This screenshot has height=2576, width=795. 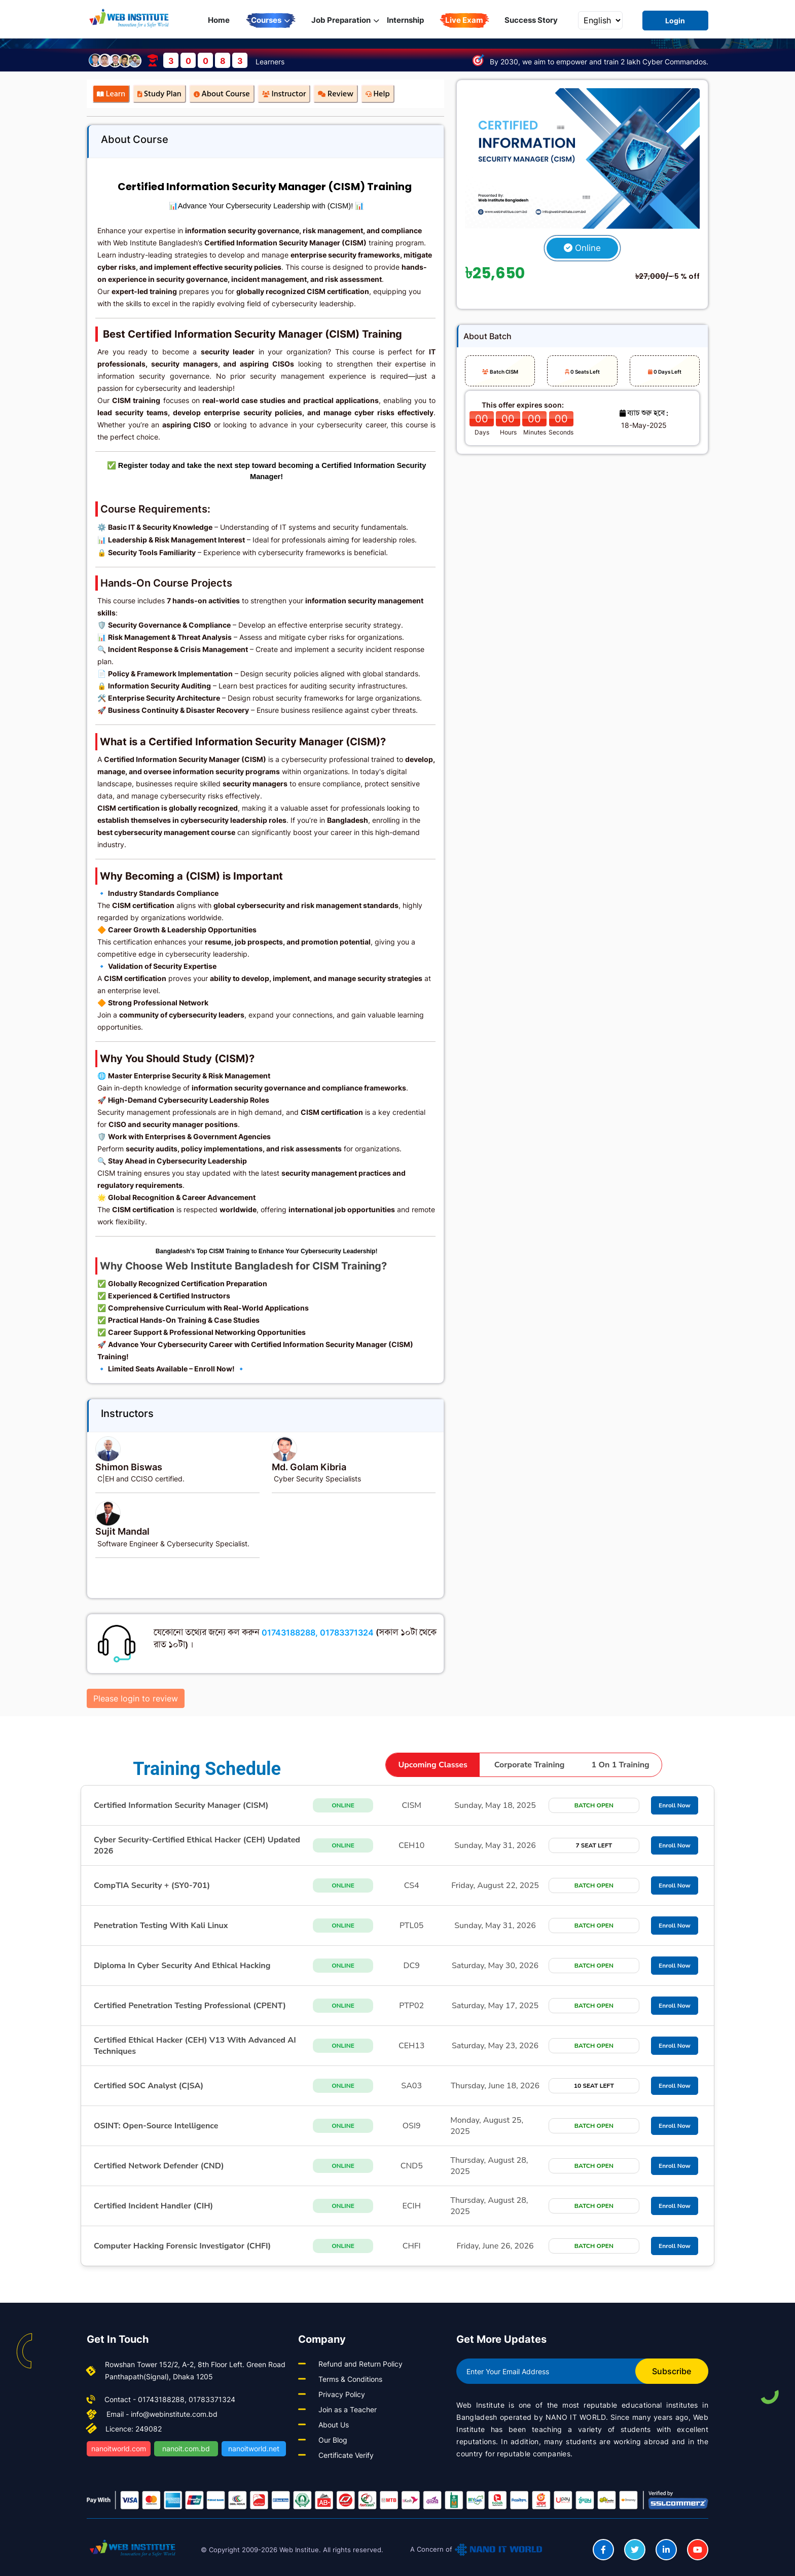 What do you see at coordinates (219, 20) in the screenshot?
I see `Home` at bounding box center [219, 20].